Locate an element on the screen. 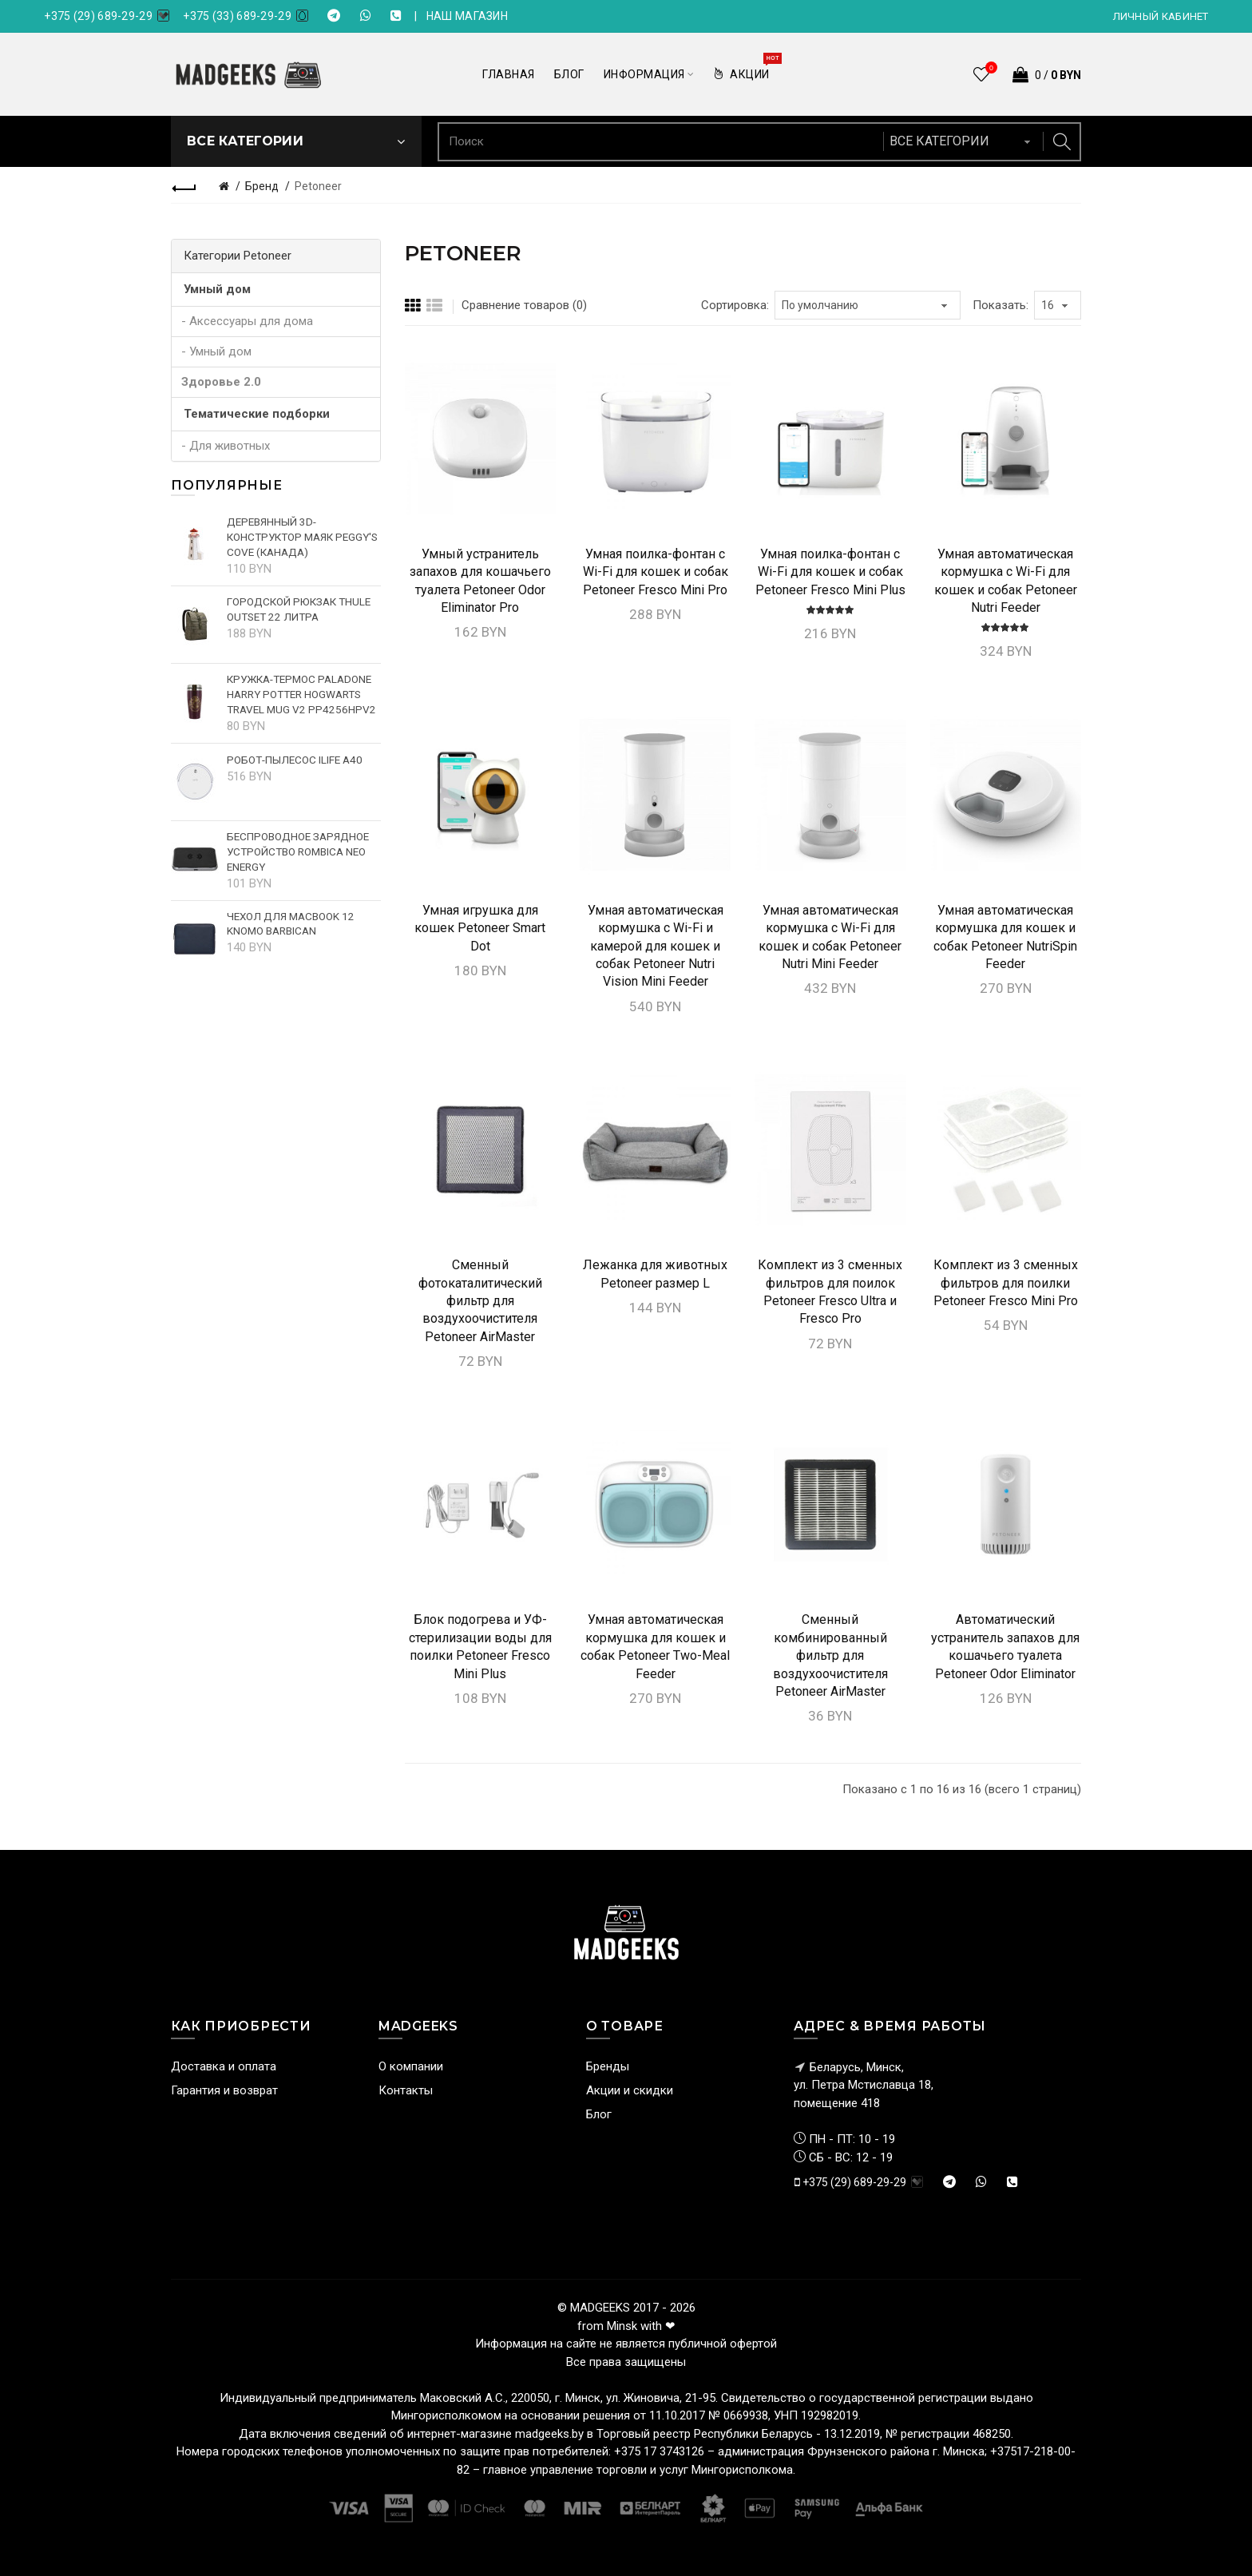 Image resolution: width=1252 pixels, height=2576 pixels. О компании is located at coordinates (410, 2066).